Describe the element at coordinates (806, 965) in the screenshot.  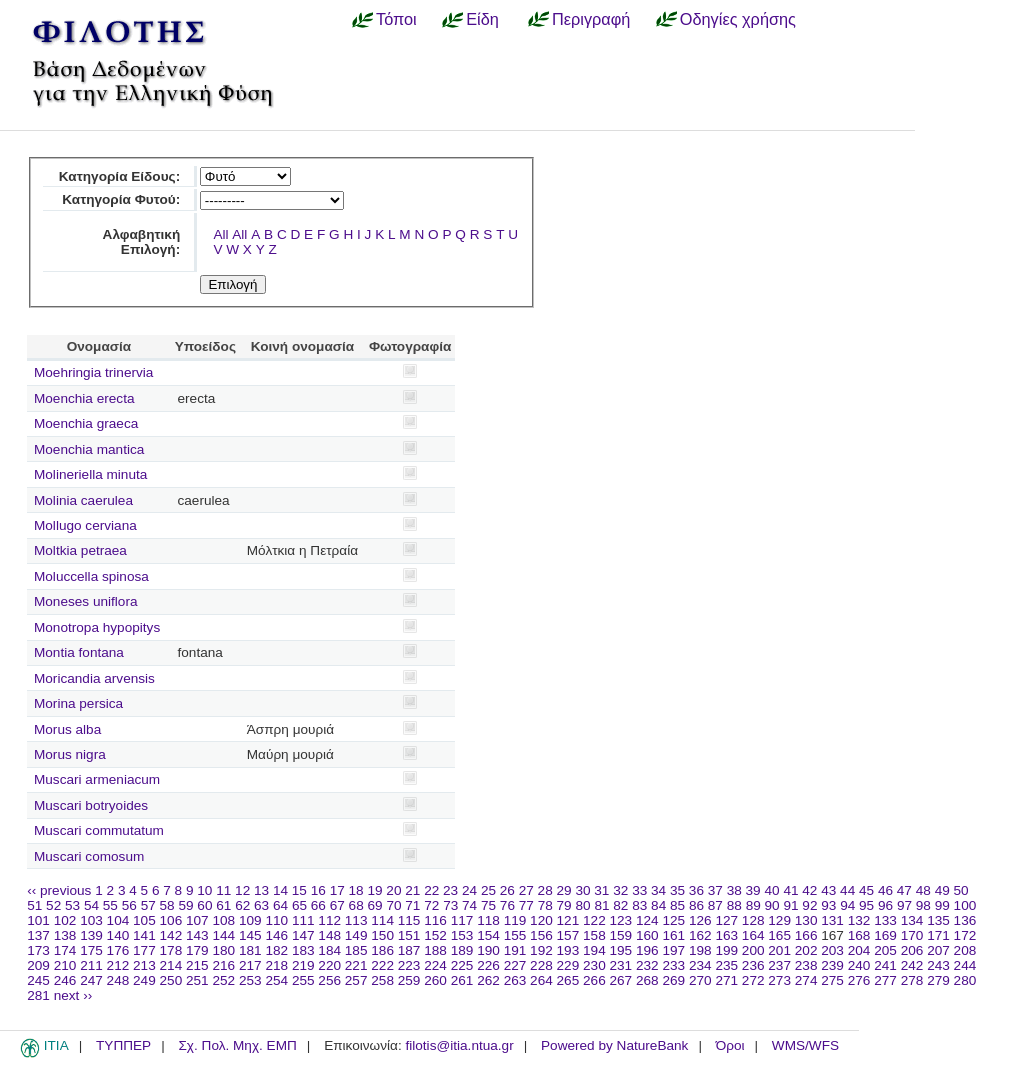
I see `238` at that location.